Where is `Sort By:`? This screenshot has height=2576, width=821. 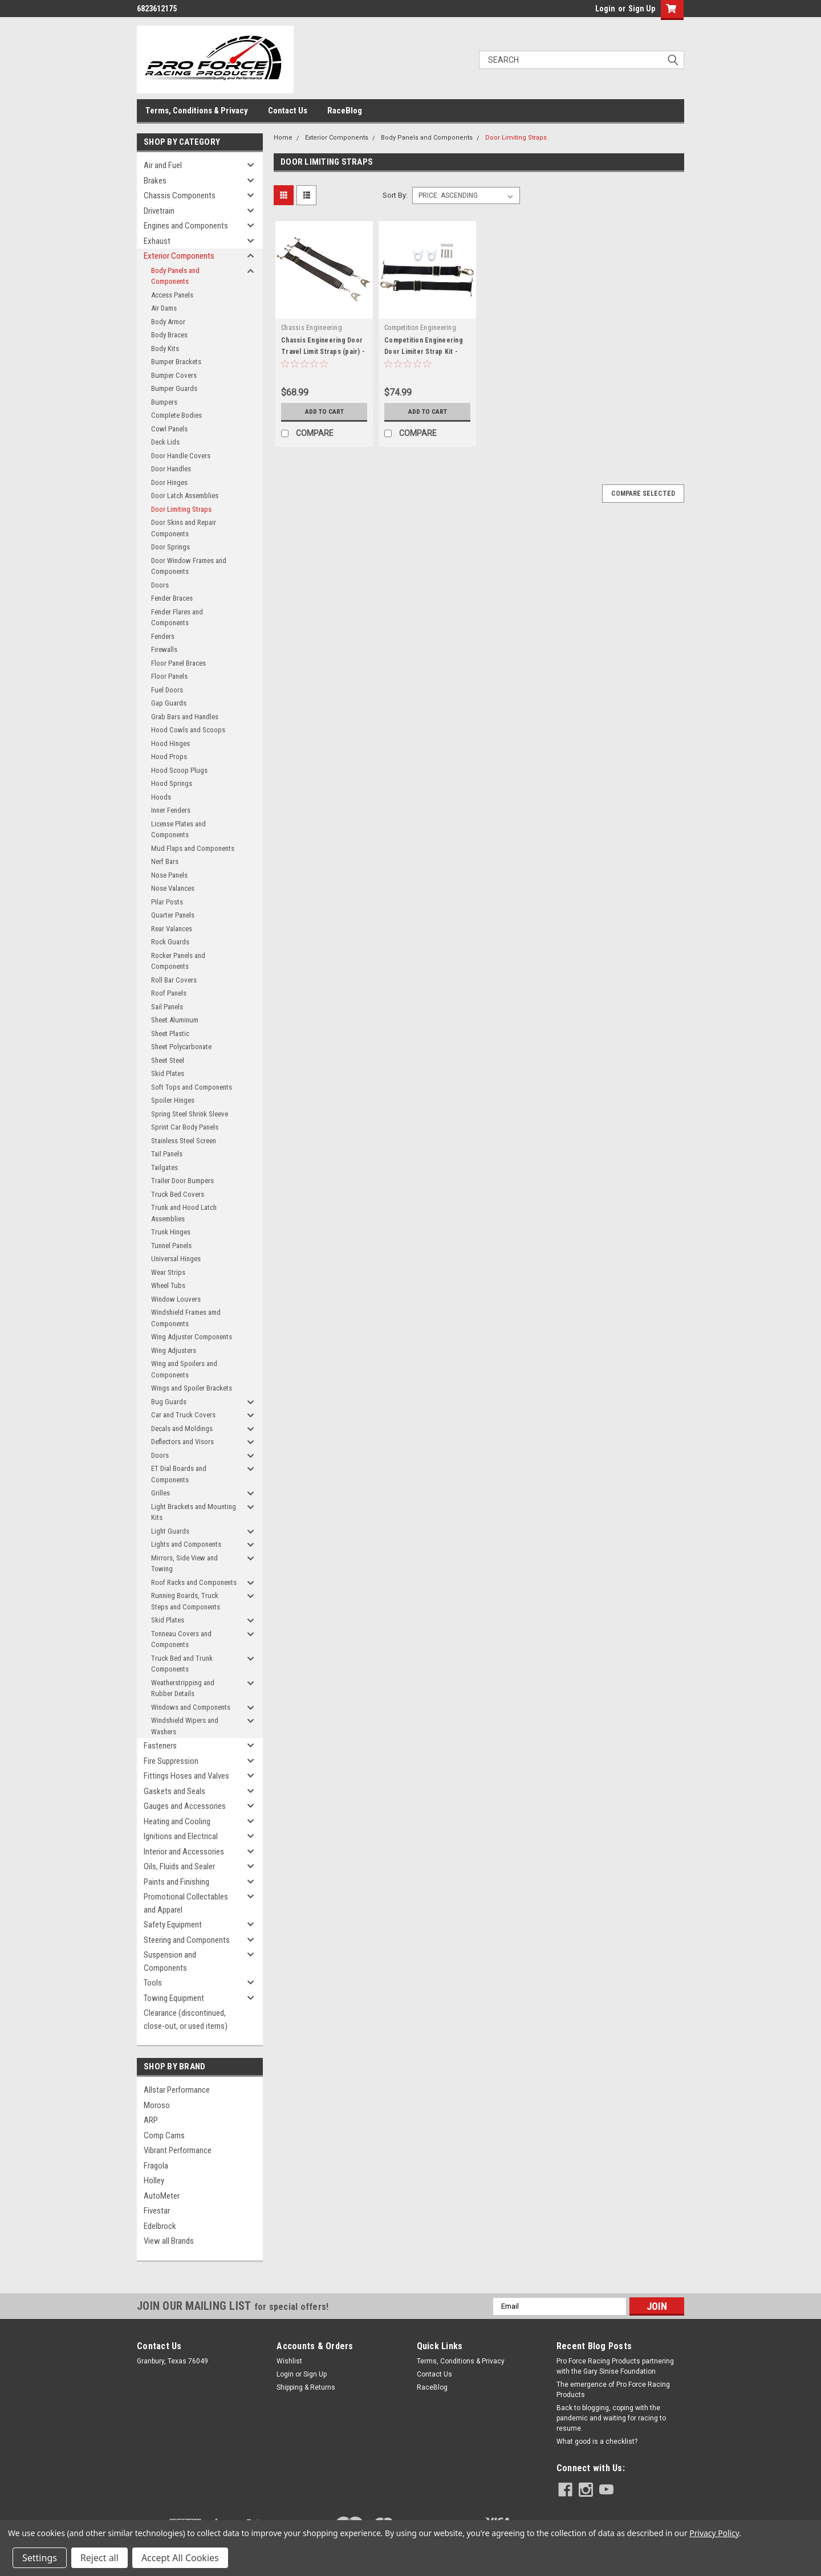 Sort By: is located at coordinates (395, 195).